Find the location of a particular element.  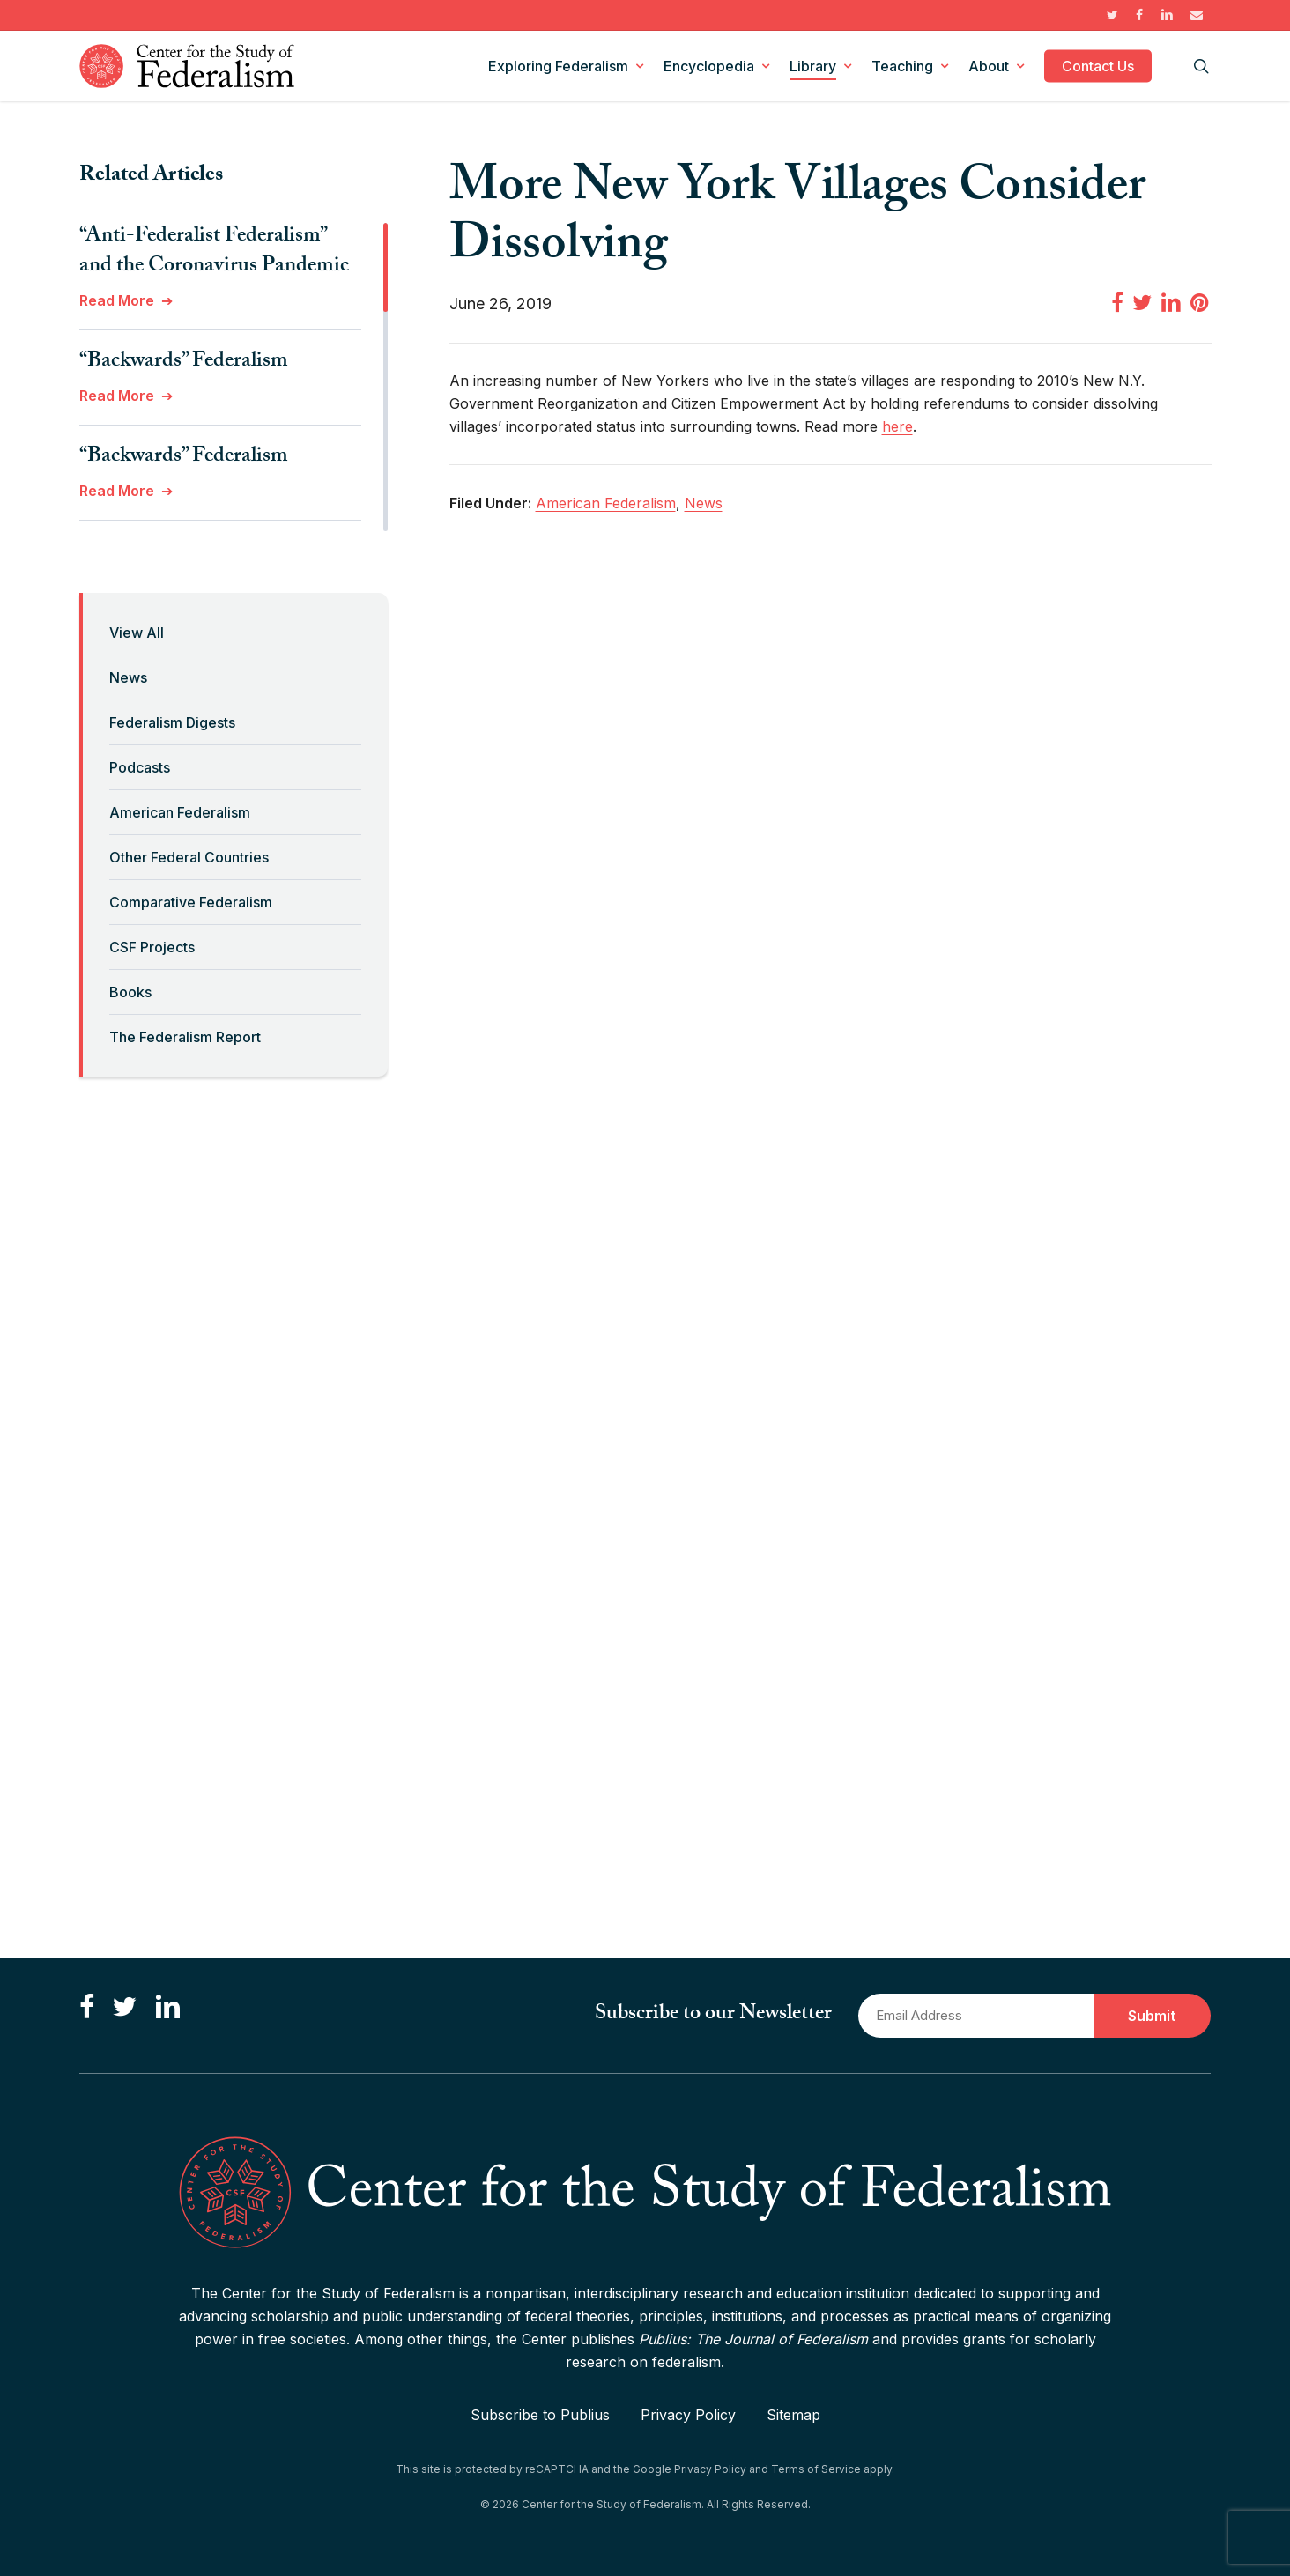

[Connect with us on LinkedIn] is located at coordinates (167, 2008).